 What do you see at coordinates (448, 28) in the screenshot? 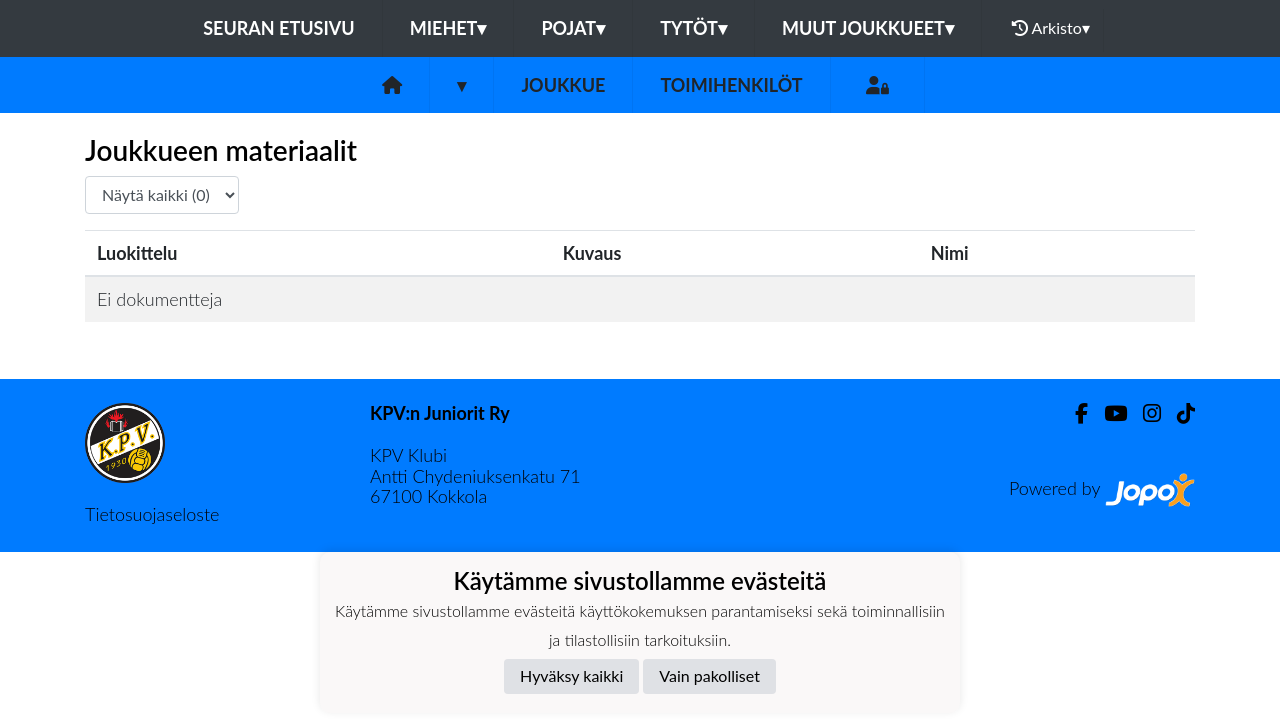
I see `Miehet` at bounding box center [448, 28].